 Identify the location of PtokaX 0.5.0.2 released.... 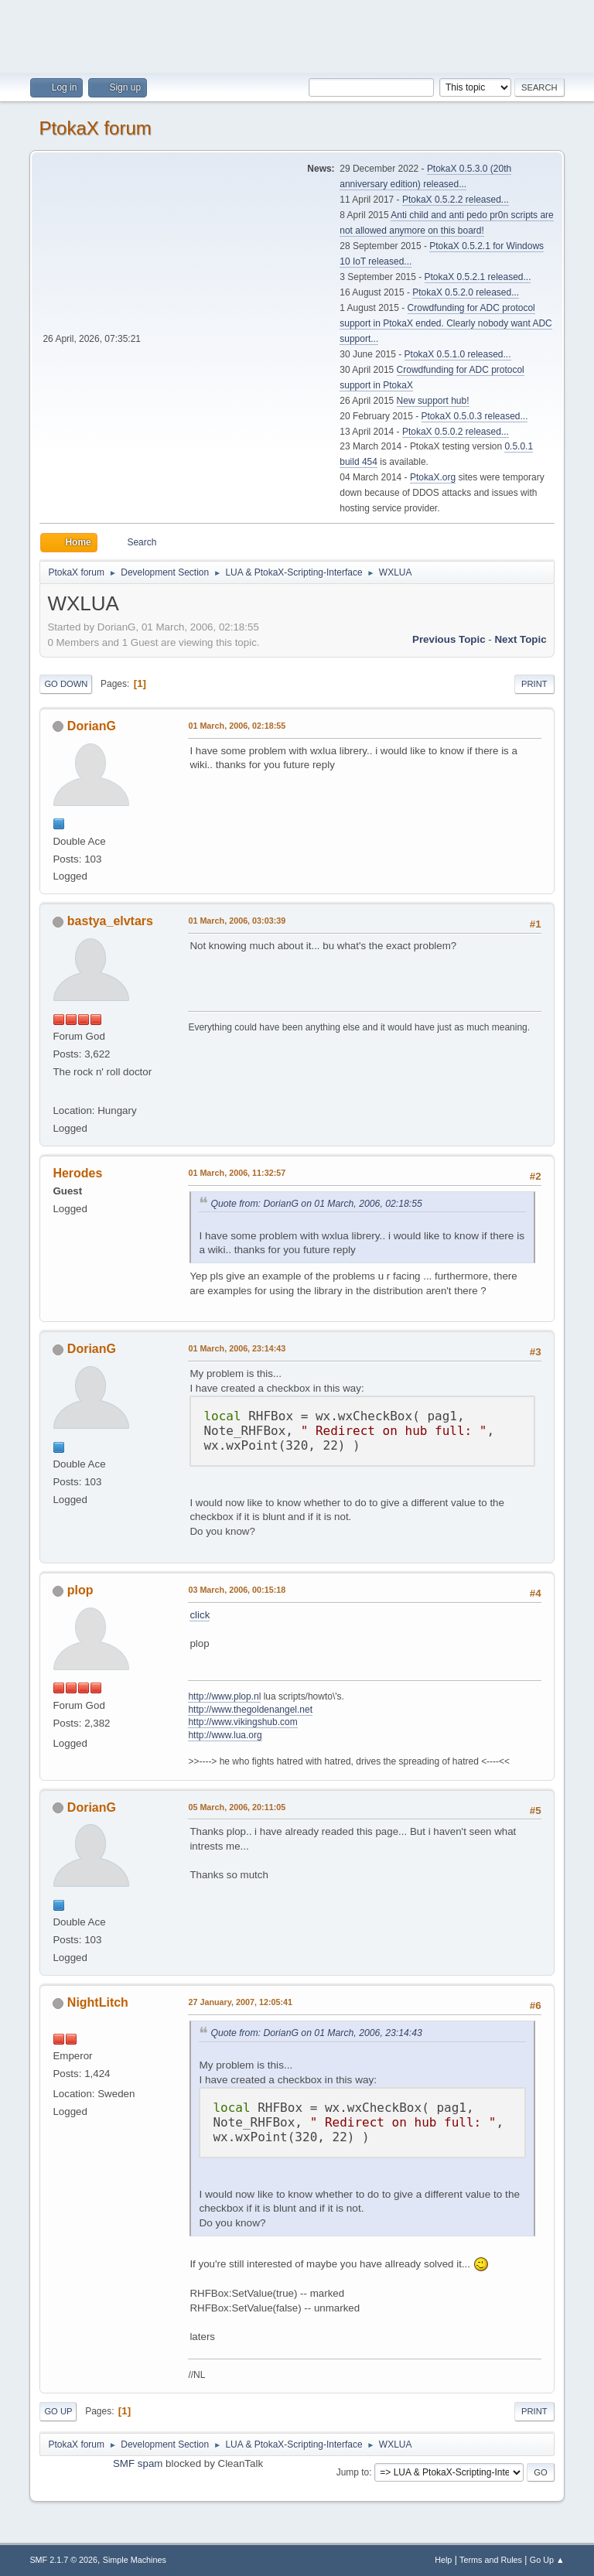
(455, 431).